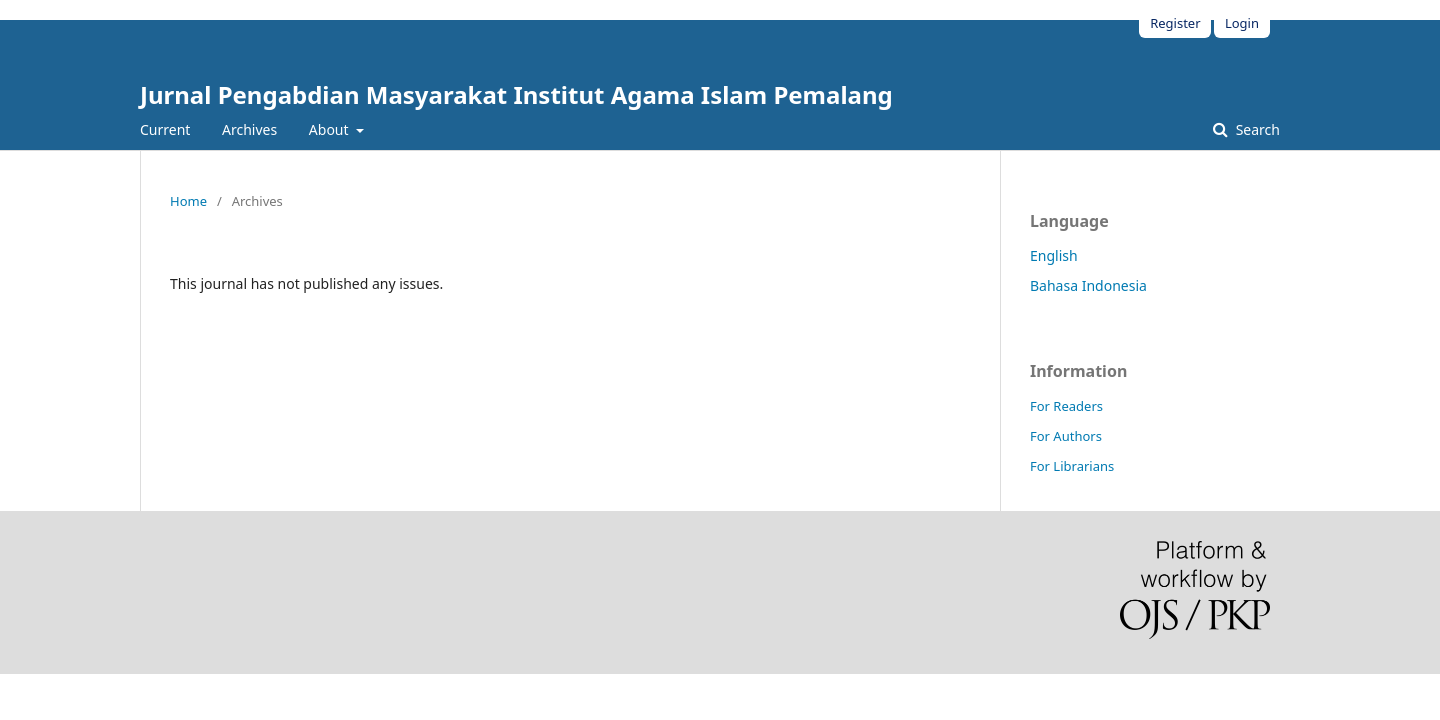 The height and width of the screenshot is (720, 1440). What do you see at coordinates (1054, 255) in the screenshot?
I see `English` at bounding box center [1054, 255].